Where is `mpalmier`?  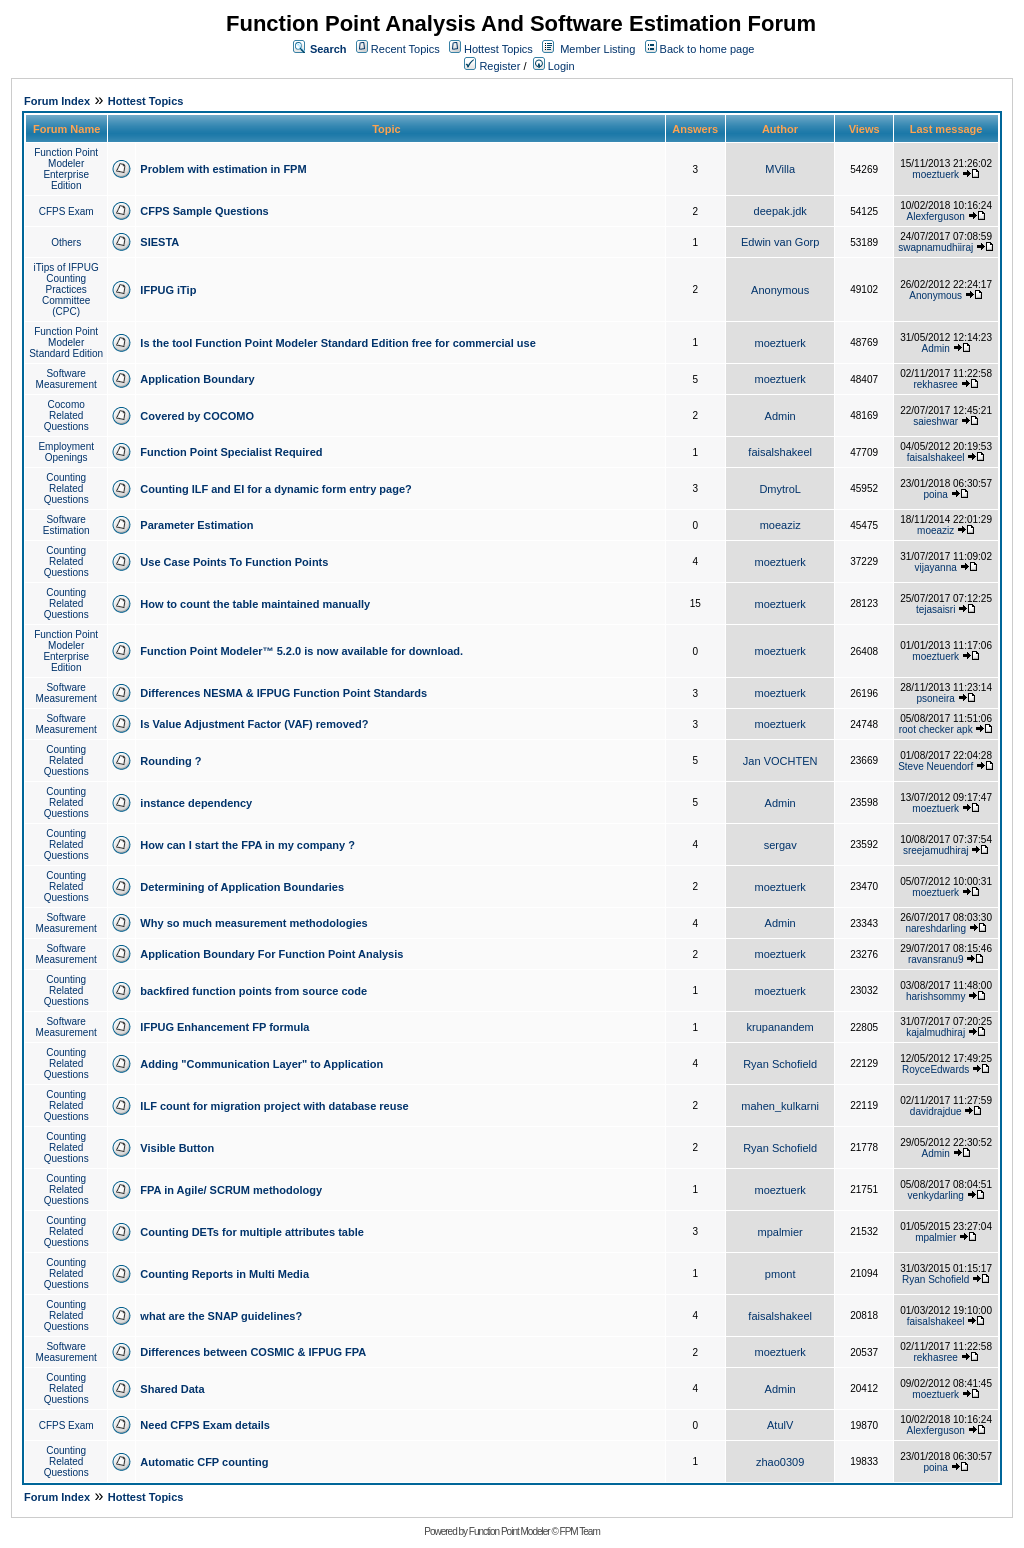
mpalmier is located at coordinates (780, 1232).